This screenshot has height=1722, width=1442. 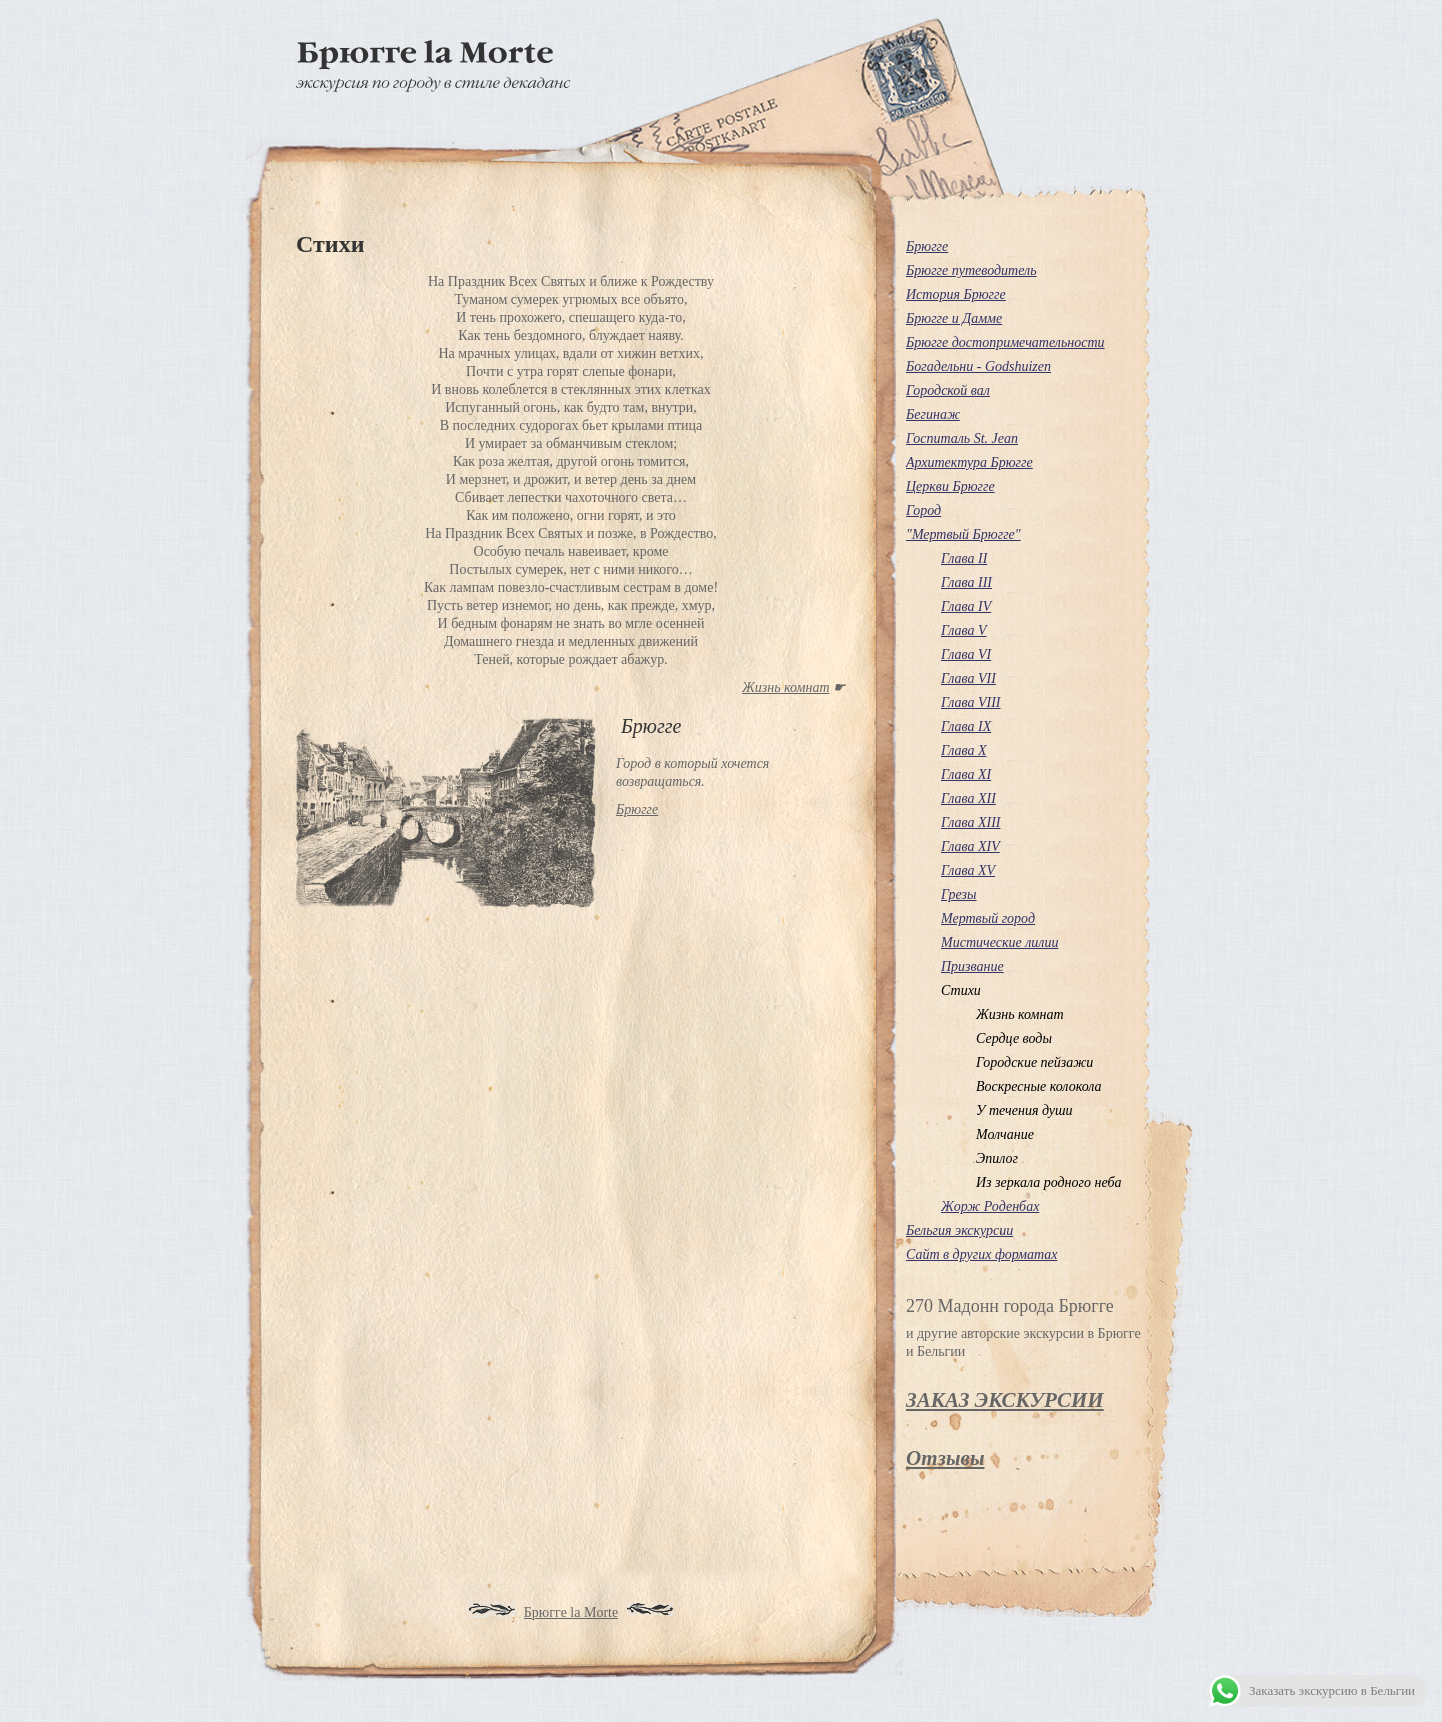 I want to click on История Брюгге, so click(x=956, y=294).